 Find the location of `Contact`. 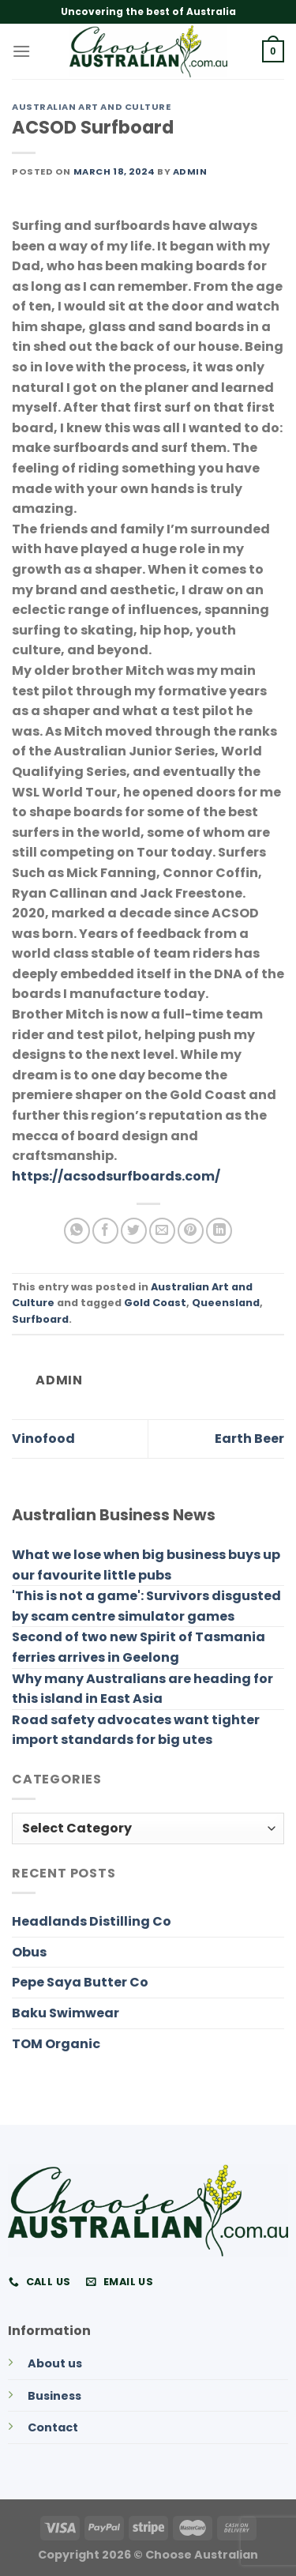

Contact is located at coordinates (53, 2427).